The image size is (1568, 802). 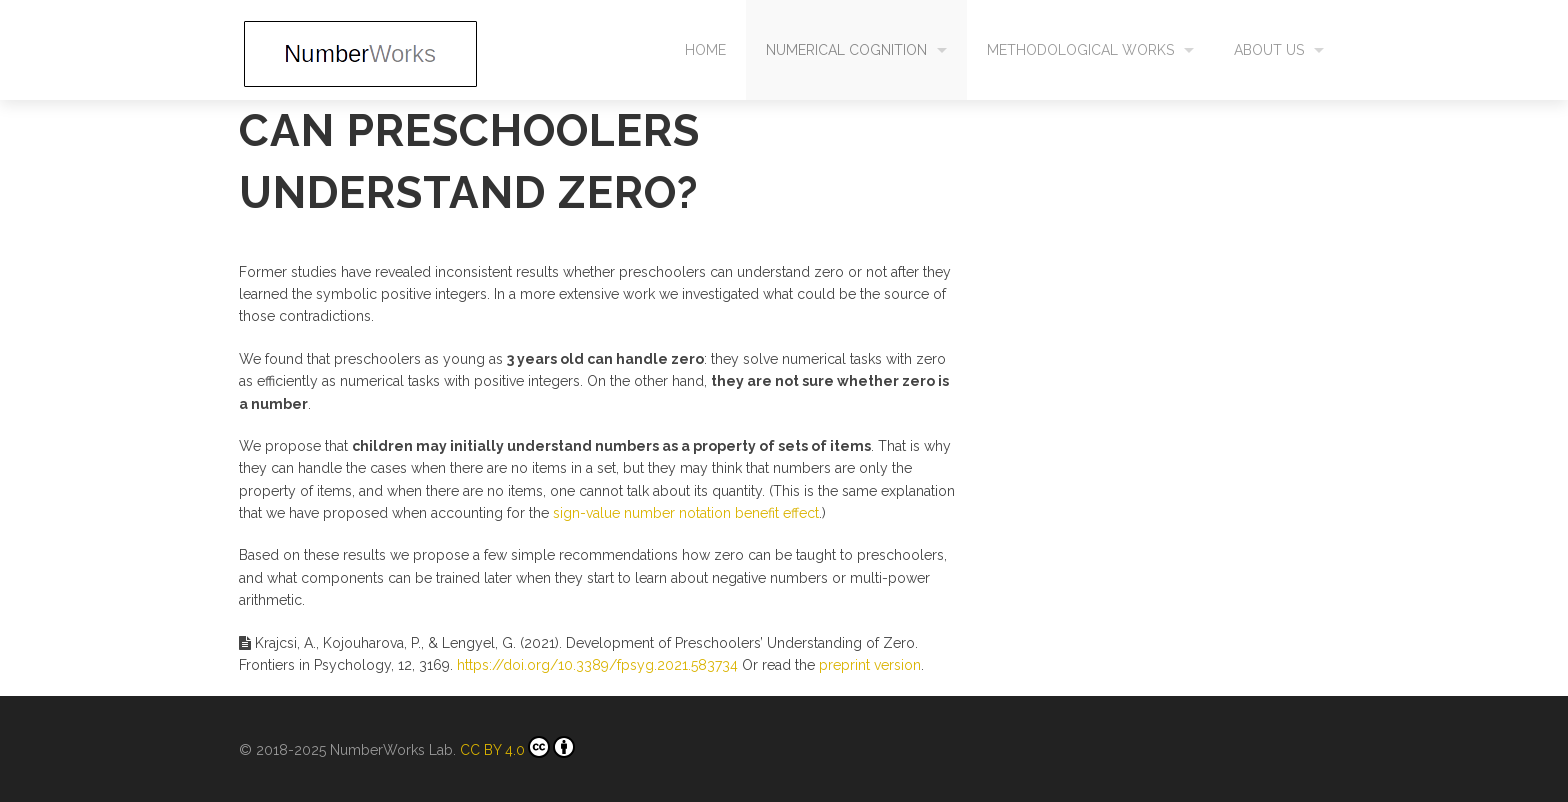 What do you see at coordinates (705, 50) in the screenshot?
I see `Home` at bounding box center [705, 50].